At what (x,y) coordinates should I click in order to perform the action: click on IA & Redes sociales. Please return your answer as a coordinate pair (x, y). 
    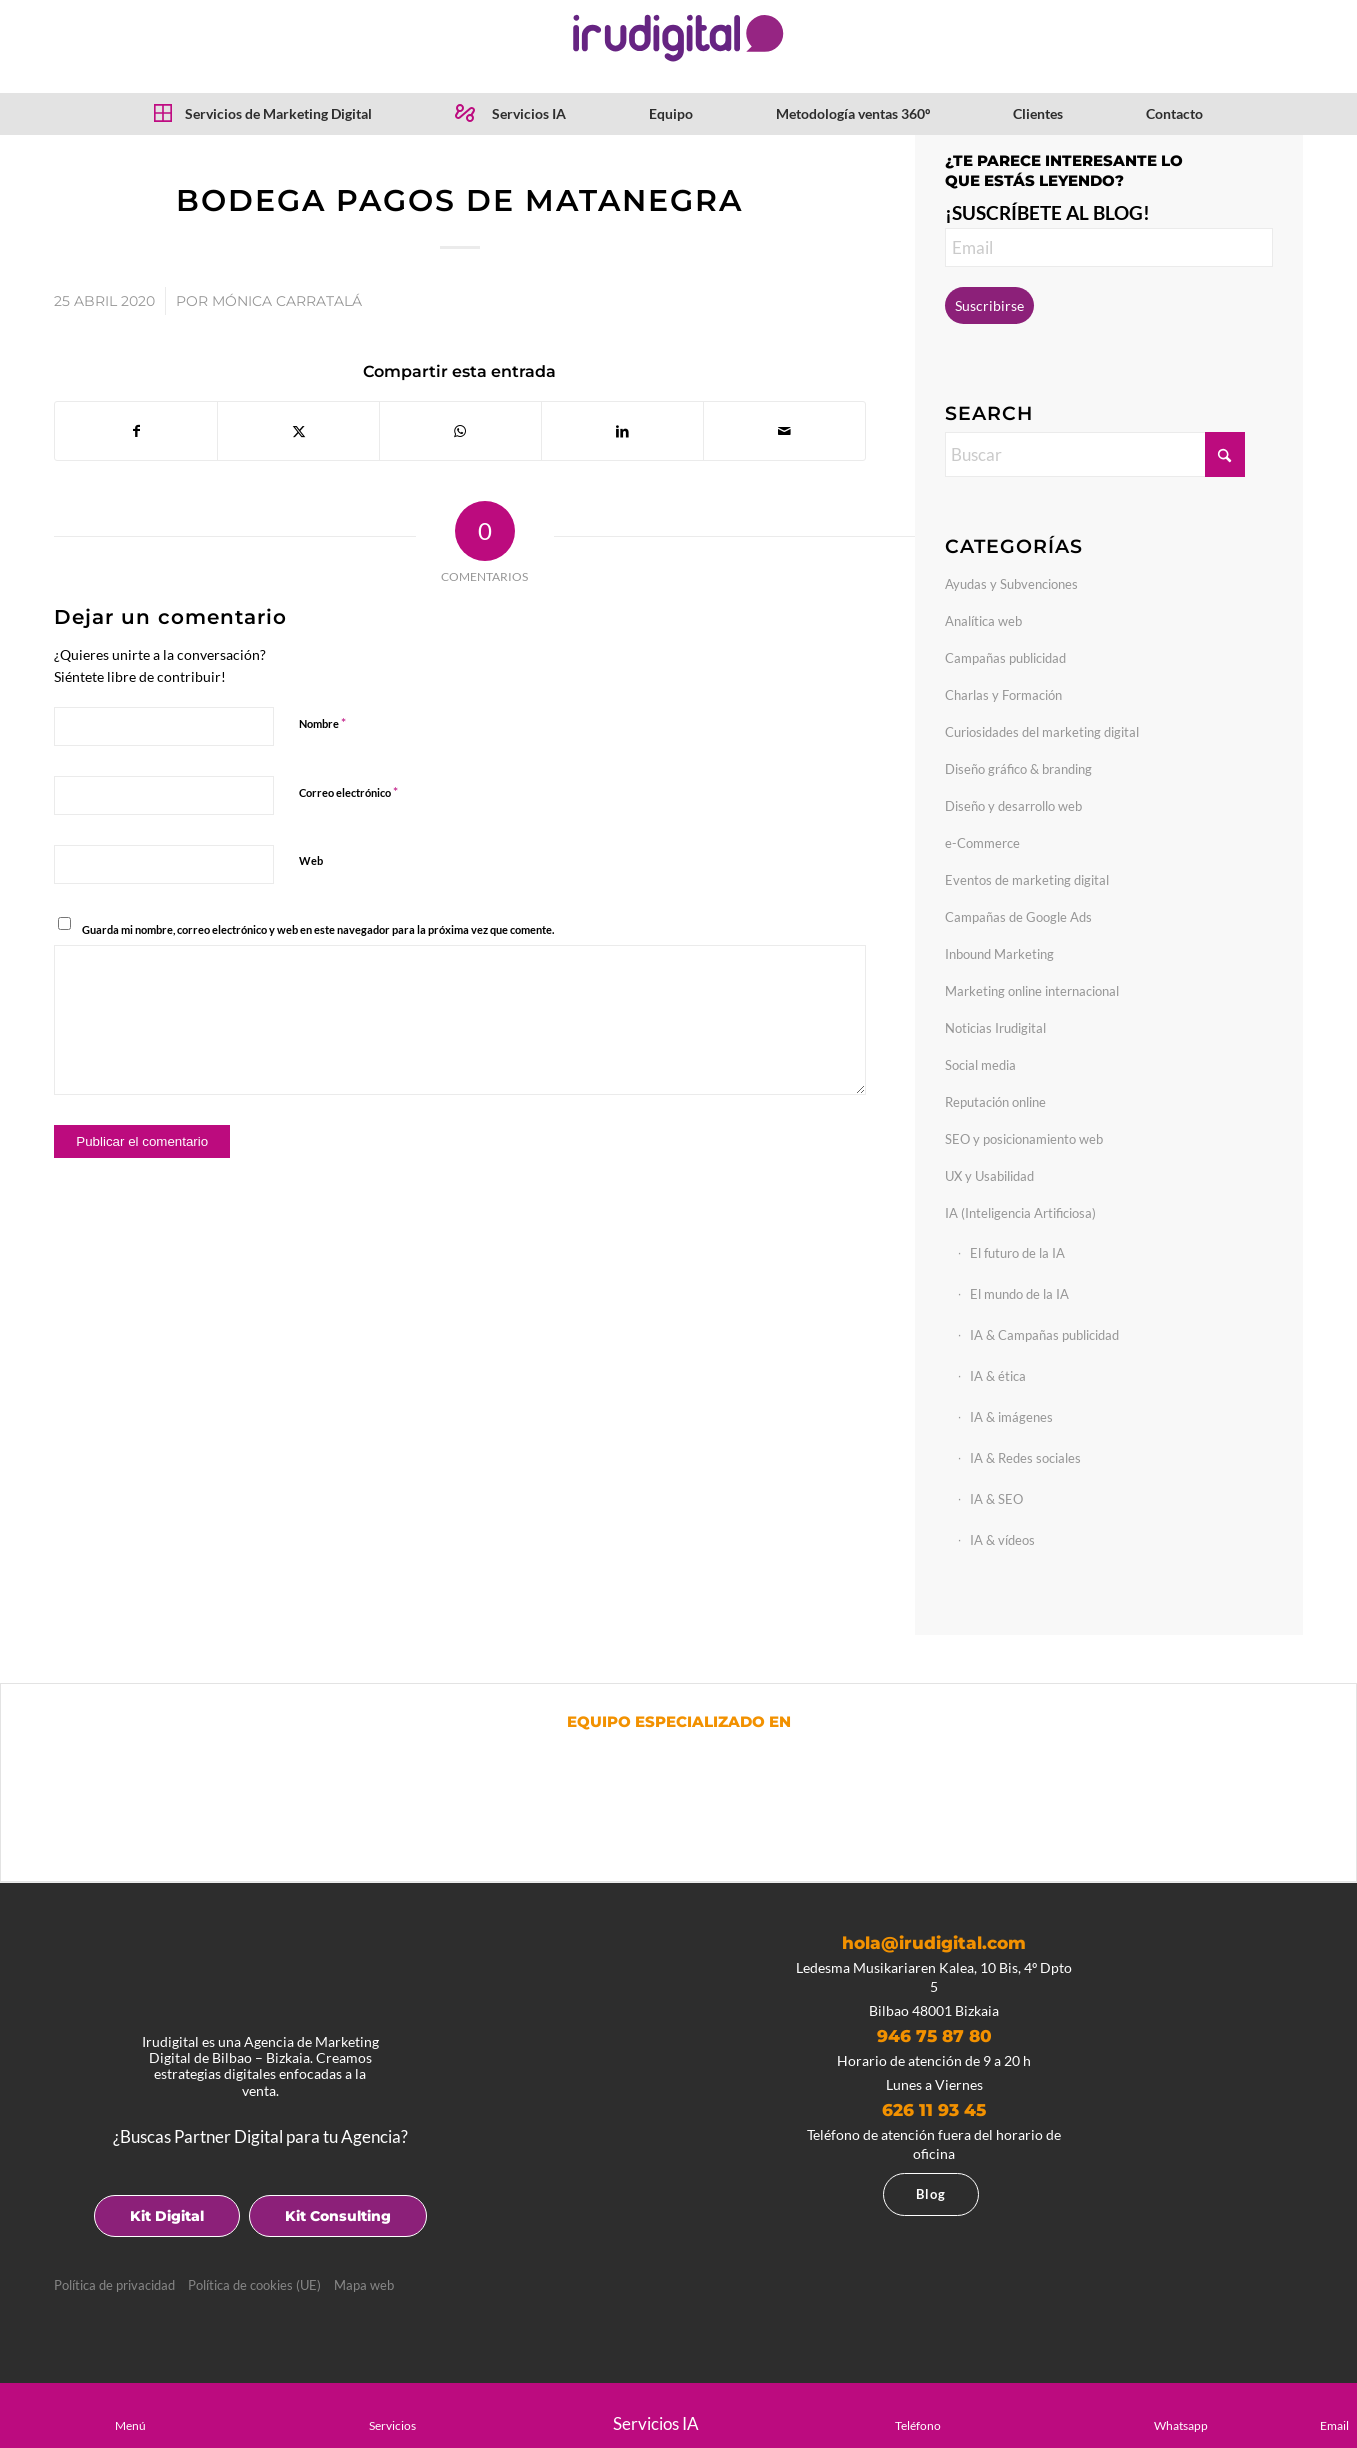
    Looking at the image, I should click on (1025, 1458).